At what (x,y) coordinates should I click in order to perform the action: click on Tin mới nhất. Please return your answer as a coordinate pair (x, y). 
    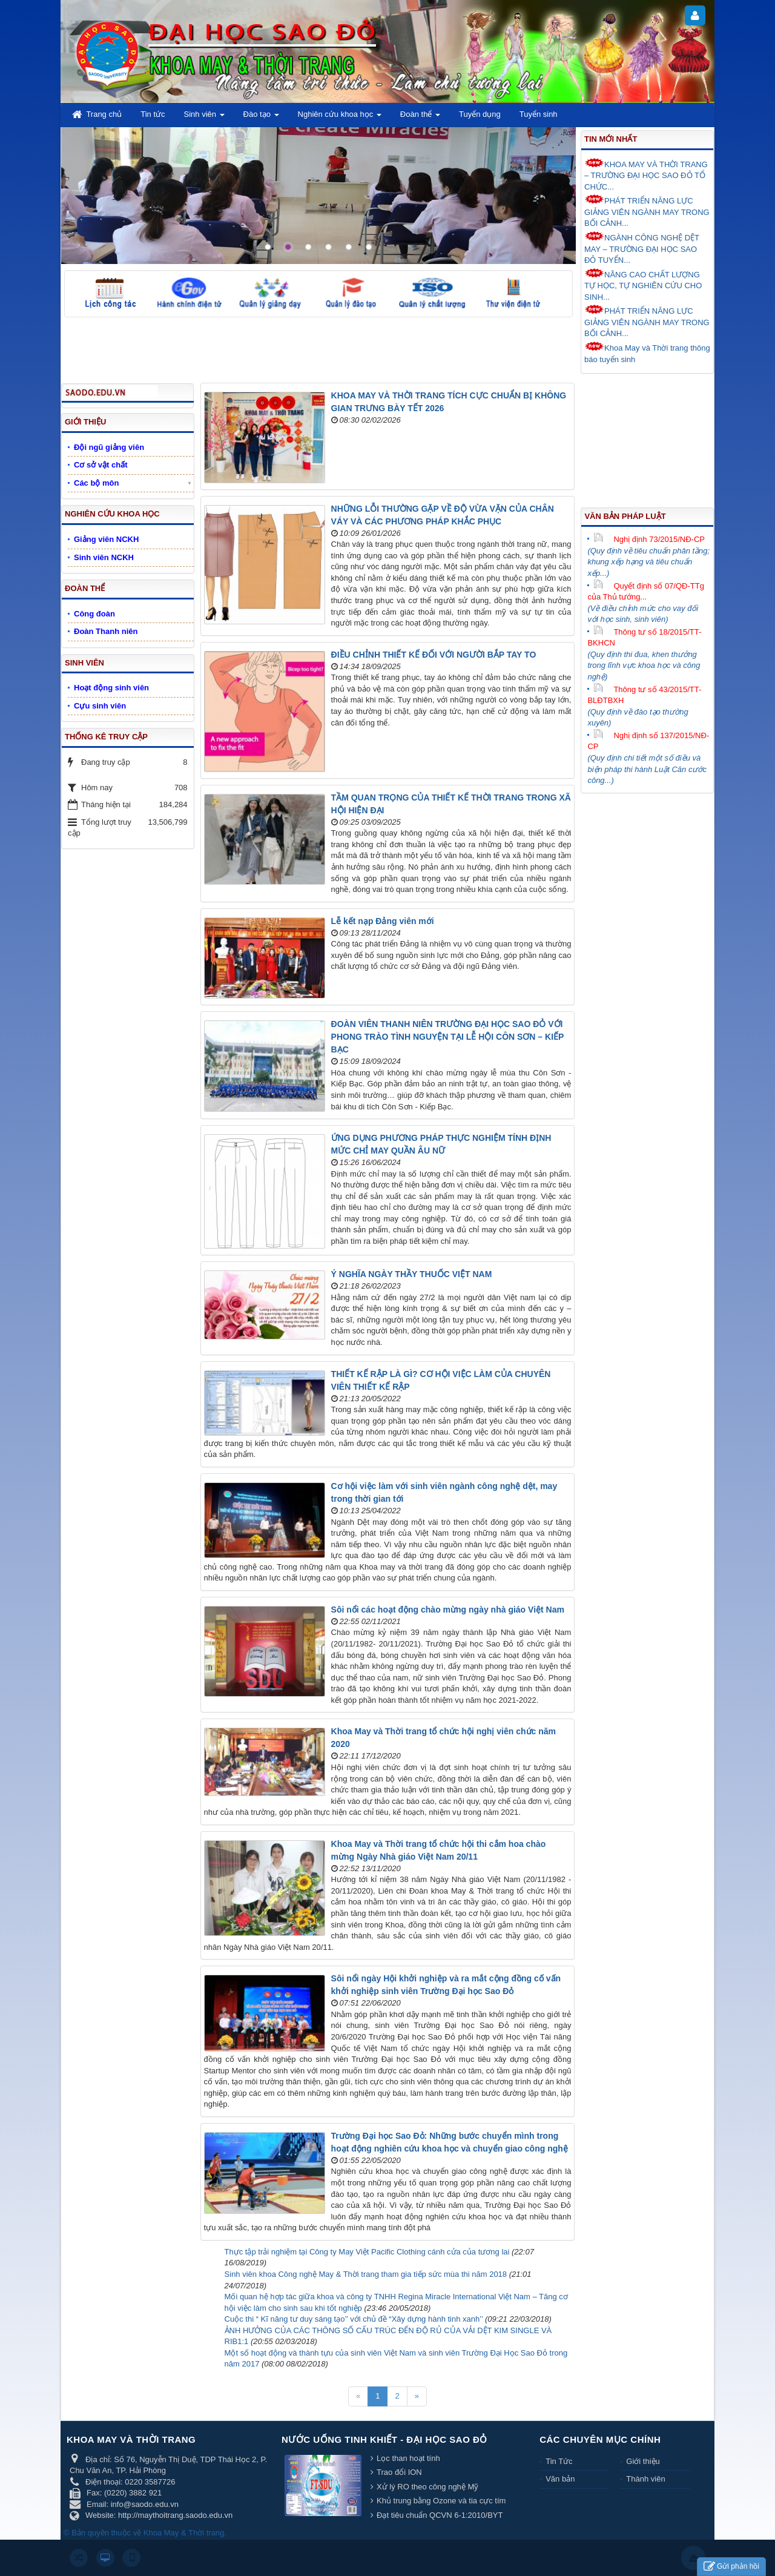
    Looking at the image, I should click on (610, 139).